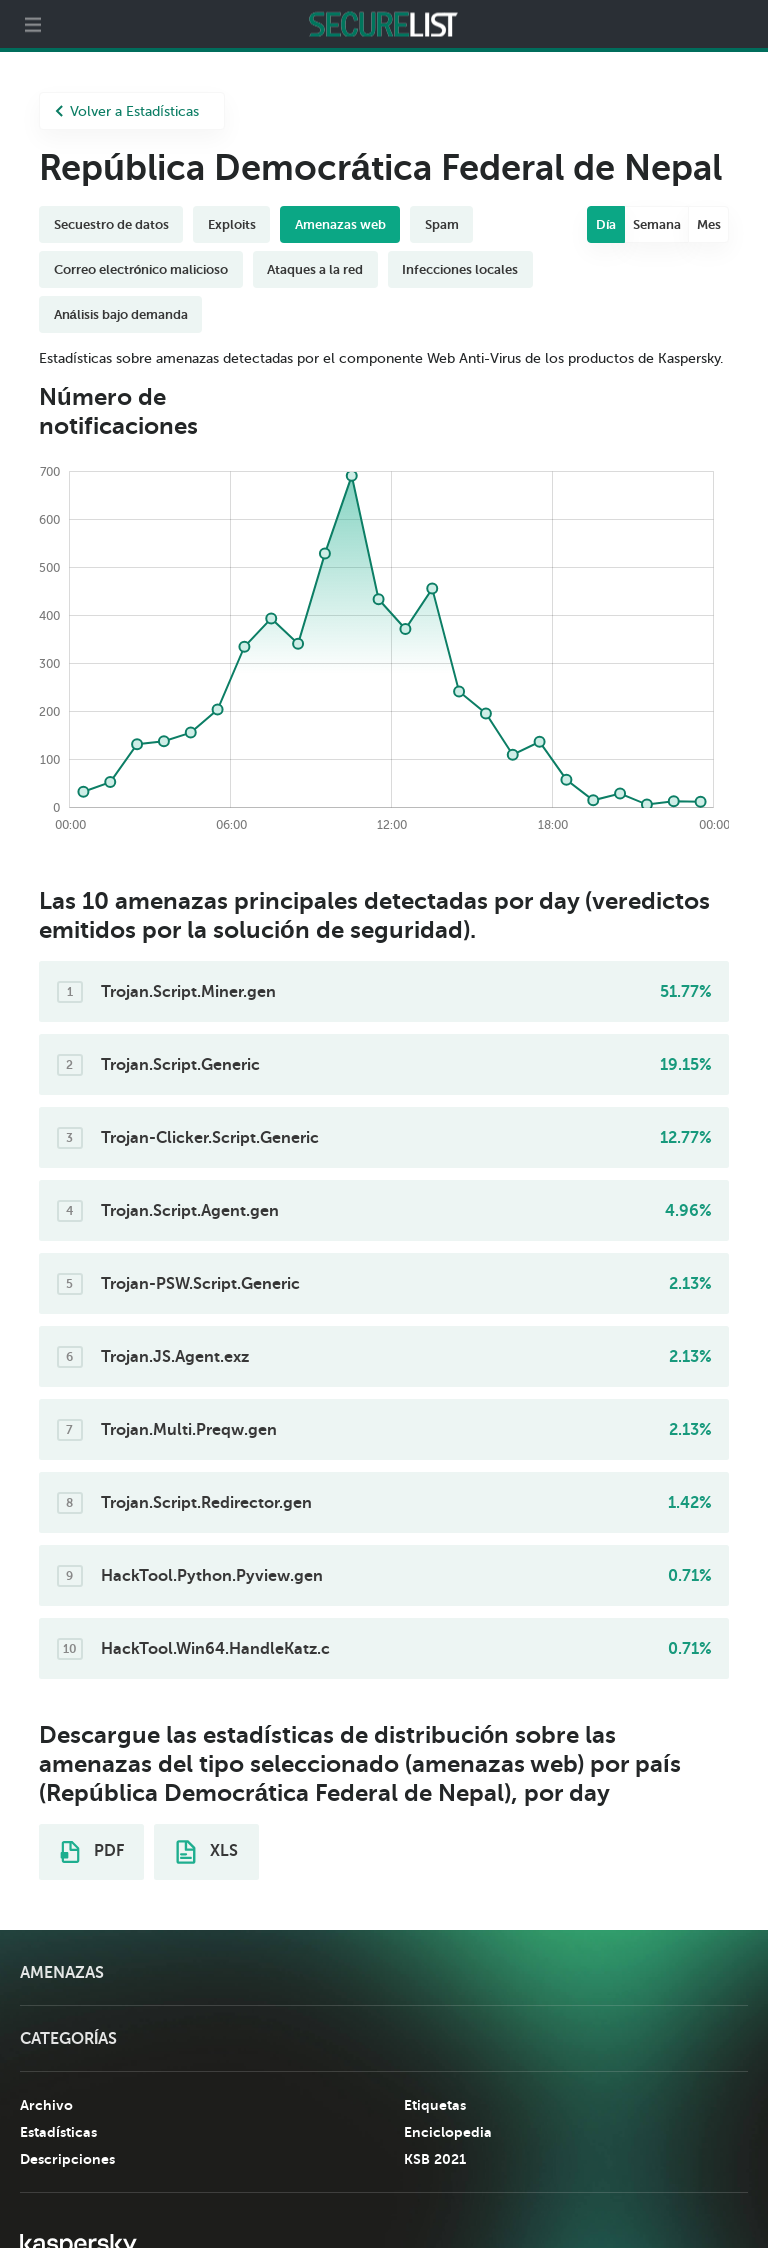 The width and height of the screenshot is (768, 2248). What do you see at coordinates (657, 224) in the screenshot?
I see `Semana` at bounding box center [657, 224].